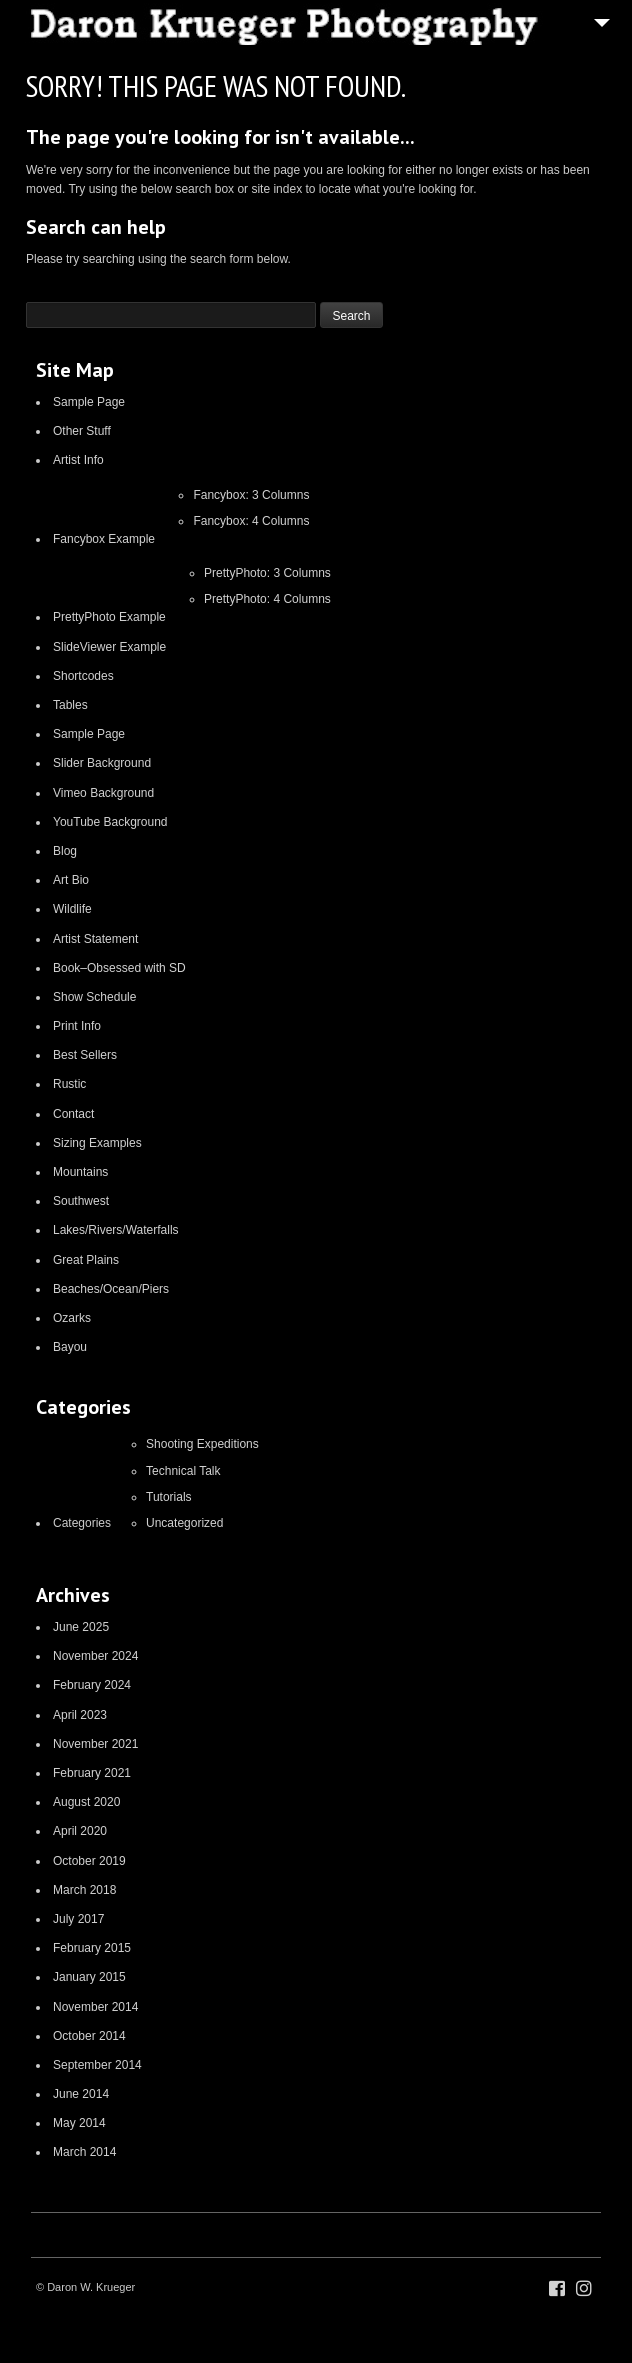 The width and height of the screenshot is (632, 2363). What do you see at coordinates (251, 521) in the screenshot?
I see `Fancybox: 4 Columns` at bounding box center [251, 521].